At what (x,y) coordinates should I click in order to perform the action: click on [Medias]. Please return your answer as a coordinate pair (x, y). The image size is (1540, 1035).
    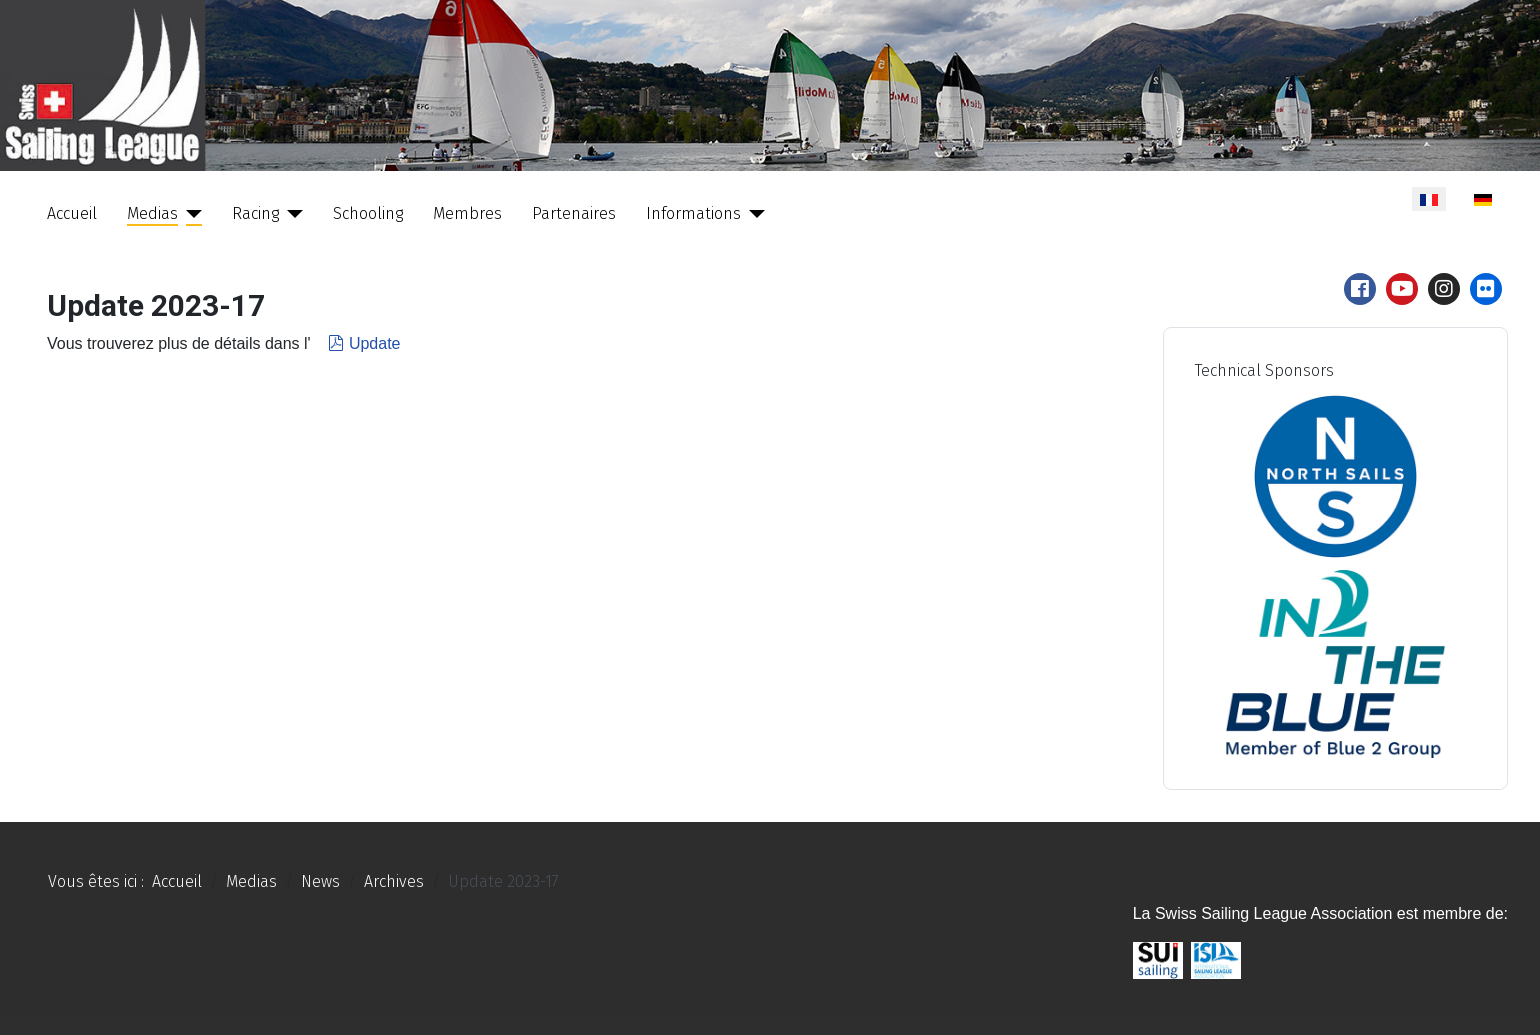
    Looking at the image, I should click on (190, 214).